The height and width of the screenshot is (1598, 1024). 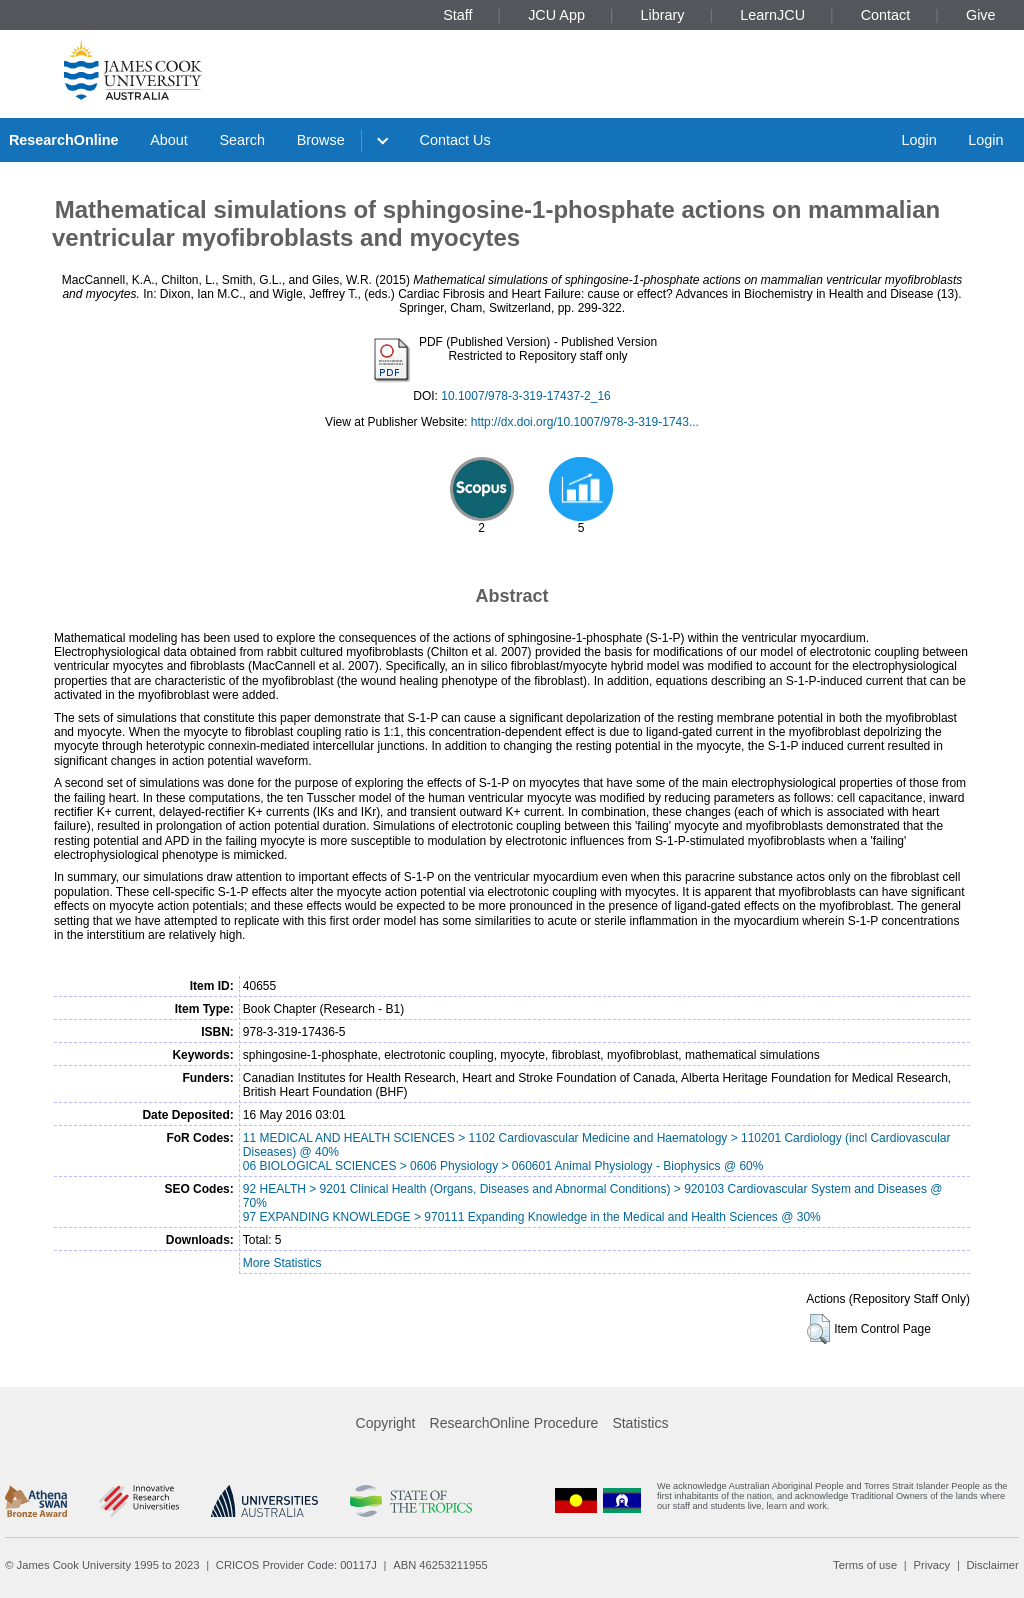 What do you see at coordinates (585, 422) in the screenshot?
I see `http://dx.doi.org/10.1007/978-3-319-1743...` at bounding box center [585, 422].